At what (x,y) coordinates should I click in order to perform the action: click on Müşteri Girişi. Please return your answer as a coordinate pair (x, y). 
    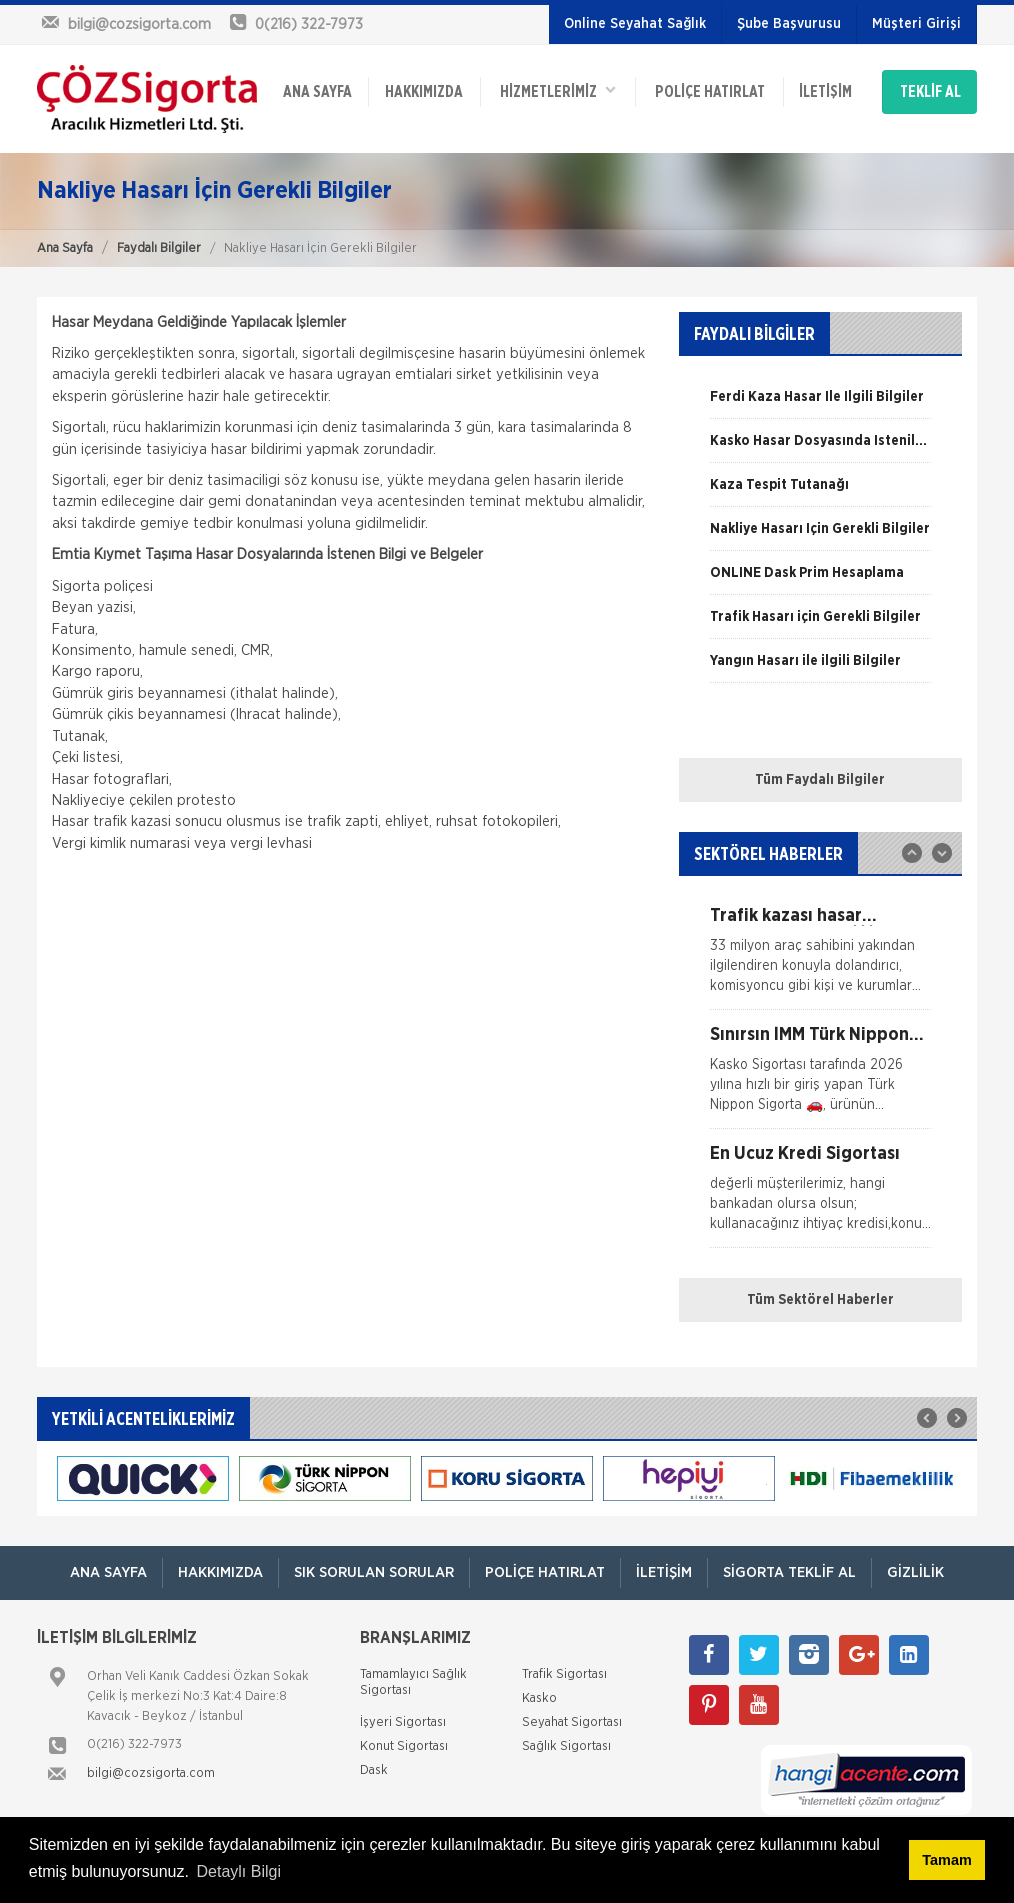
    Looking at the image, I should click on (916, 24).